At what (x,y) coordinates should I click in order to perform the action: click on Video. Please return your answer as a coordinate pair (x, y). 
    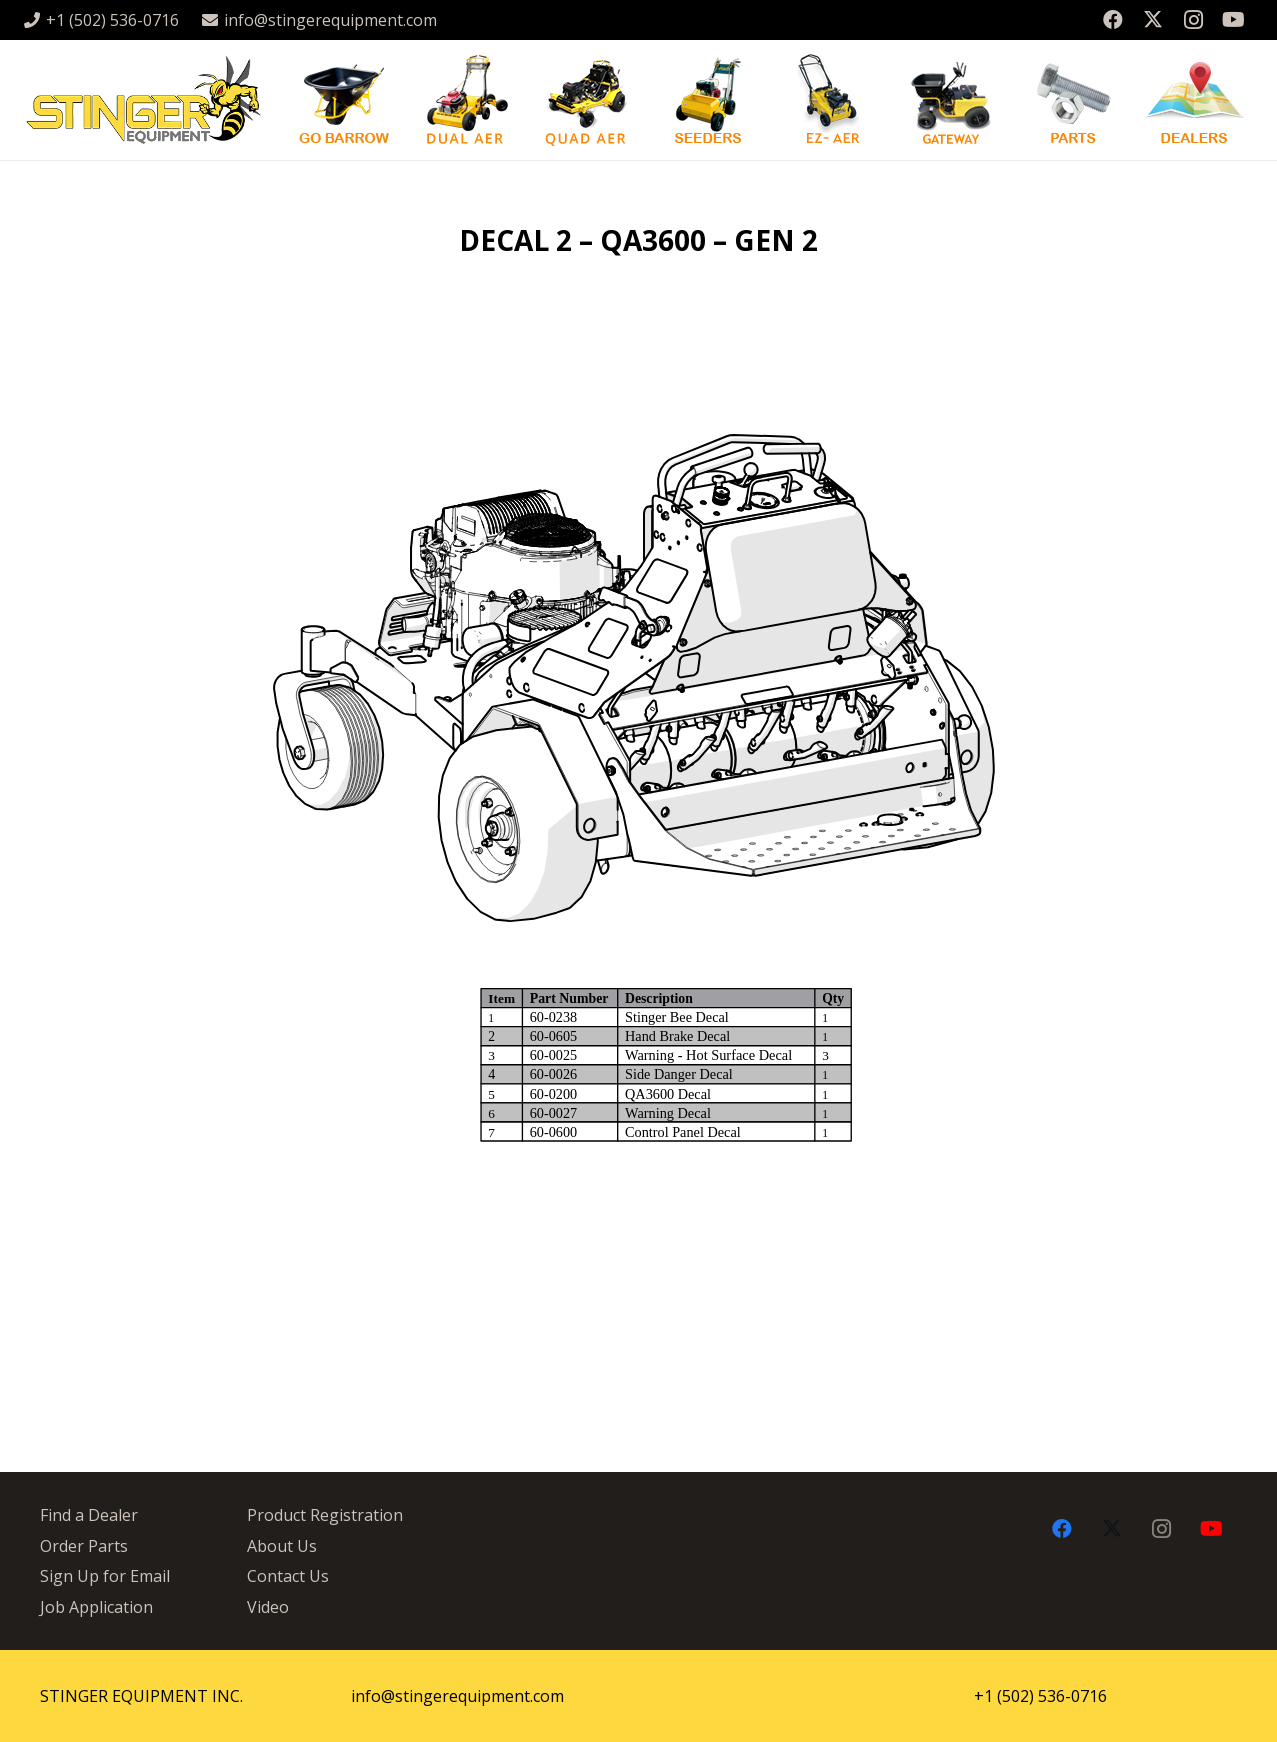
    Looking at the image, I should click on (268, 1607).